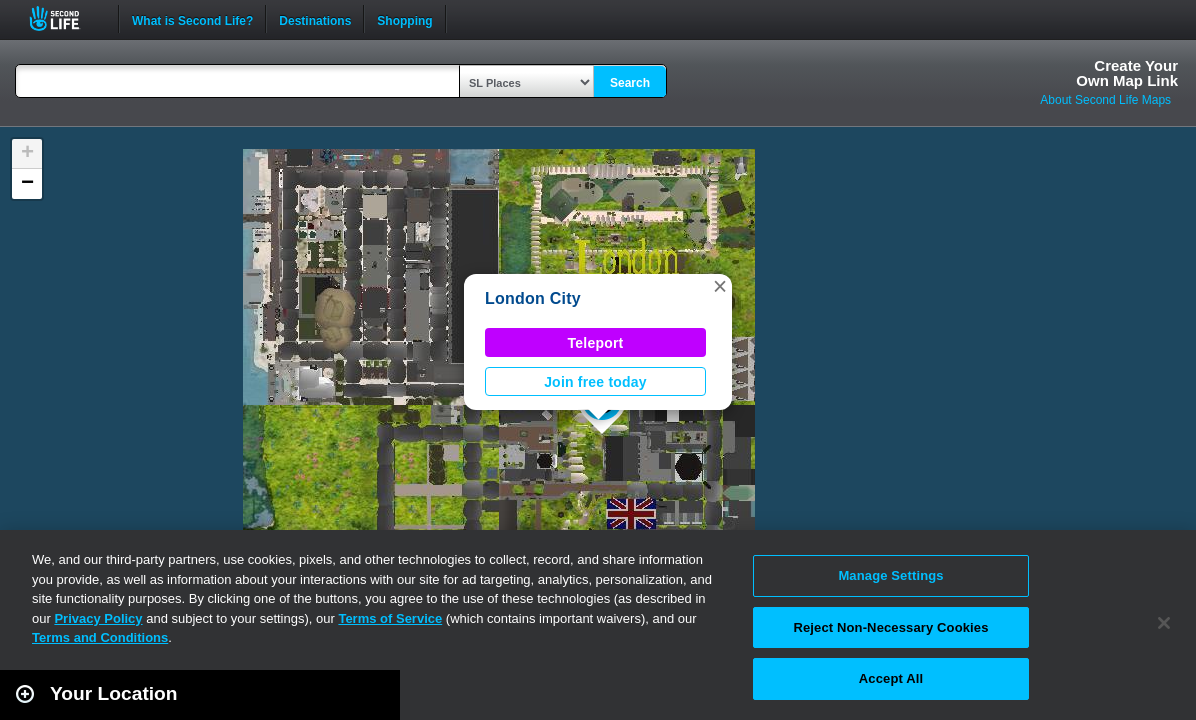 The width and height of the screenshot is (1196, 720). What do you see at coordinates (404, 19) in the screenshot?
I see `Shopping` at bounding box center [404, 19].